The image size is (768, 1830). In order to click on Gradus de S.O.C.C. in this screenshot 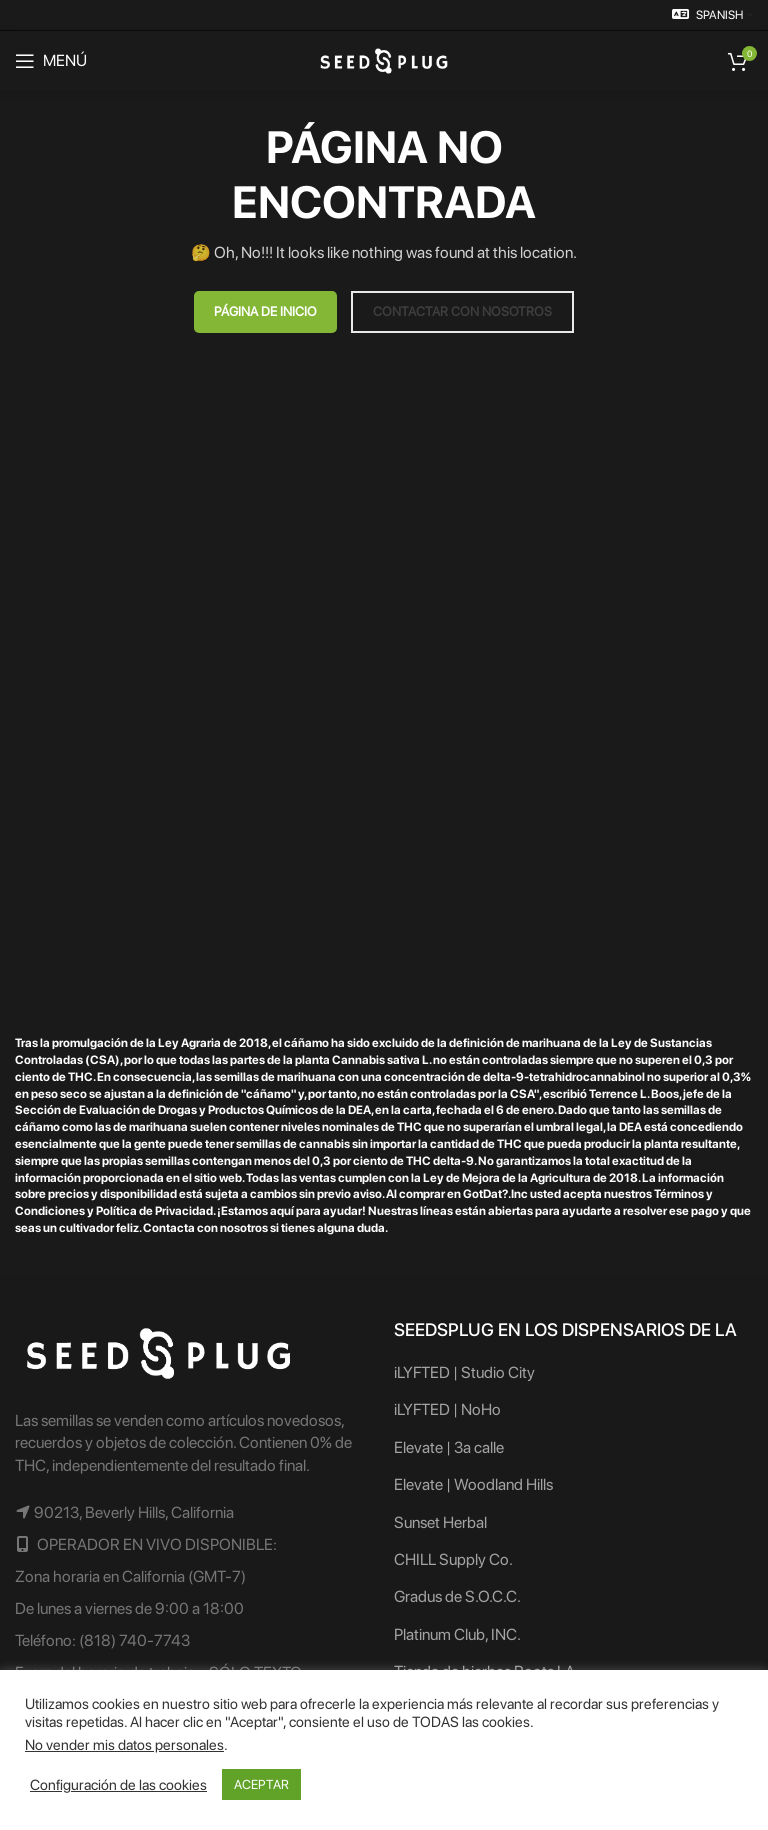, I will do `click(457, 1596)`.